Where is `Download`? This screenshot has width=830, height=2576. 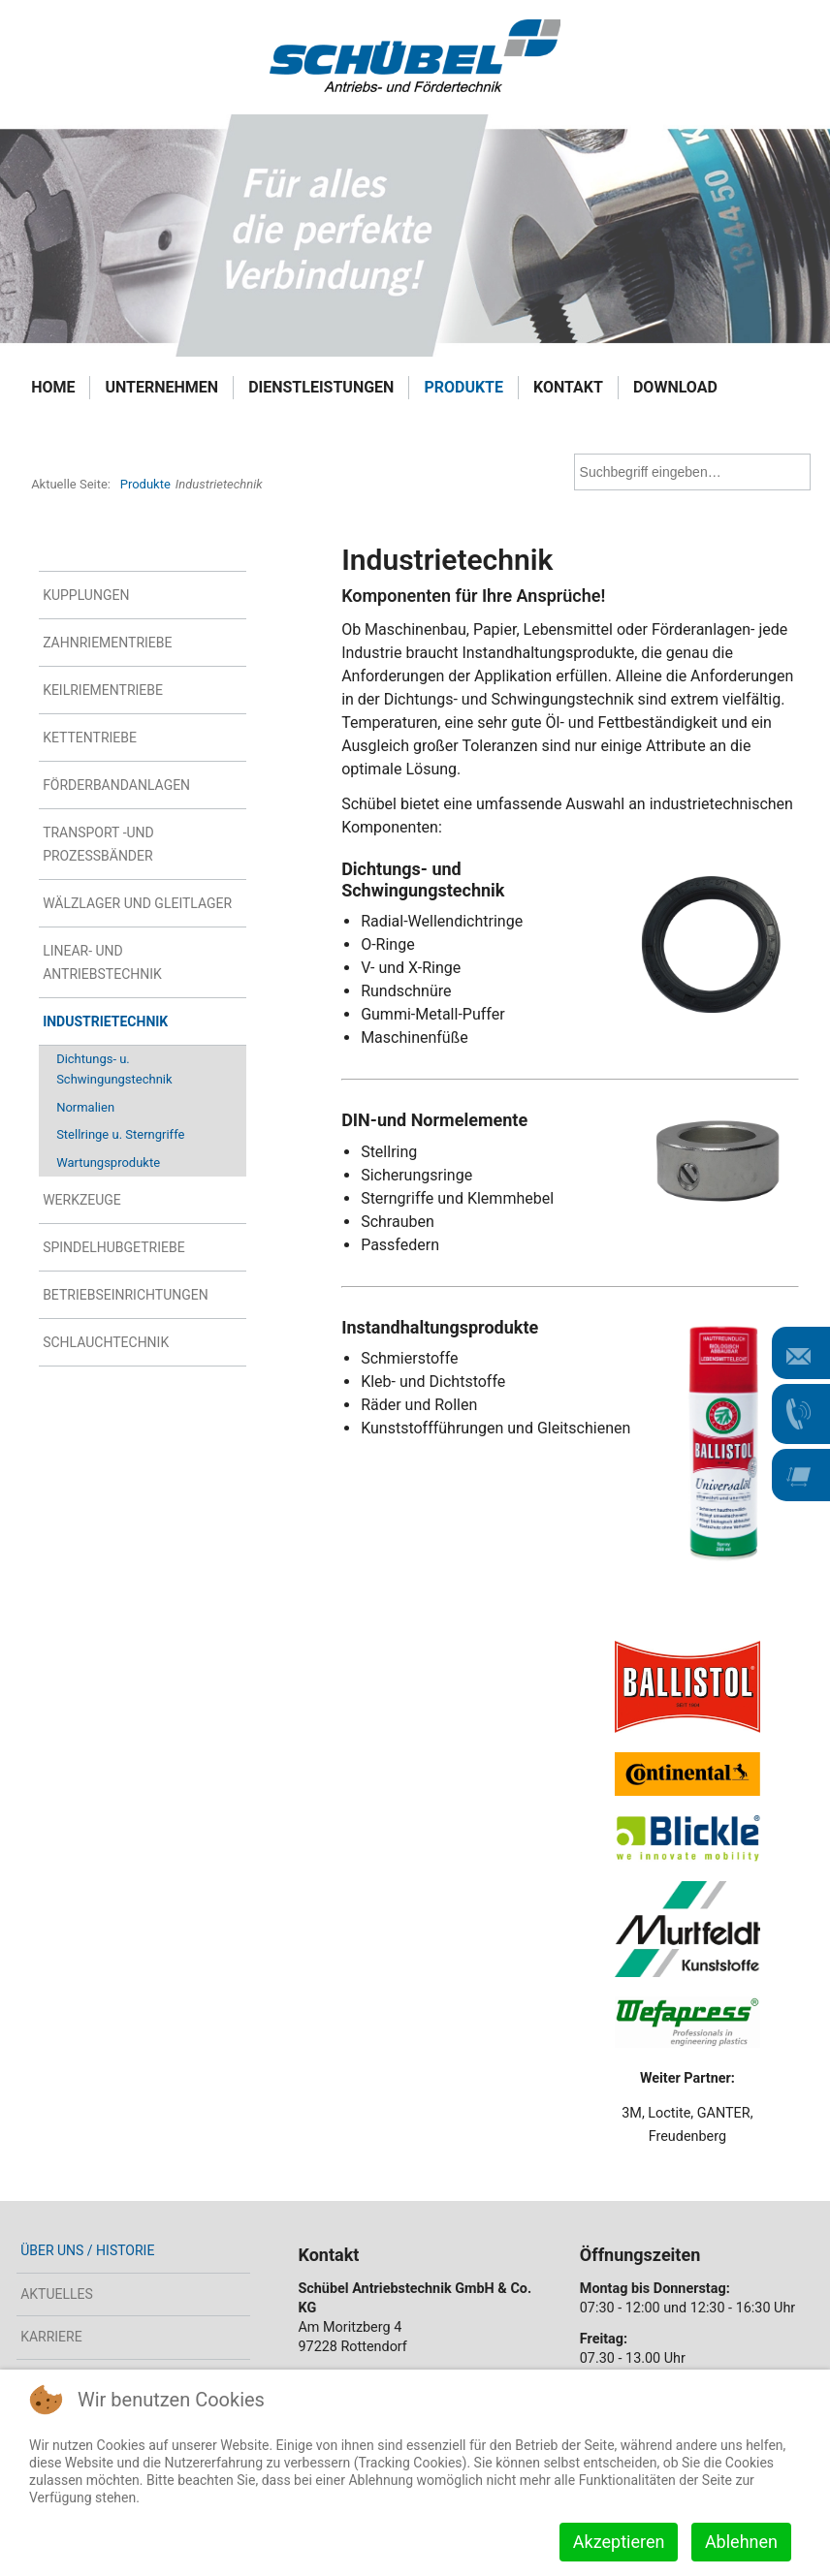
Download is located at coordinates (675, 387).